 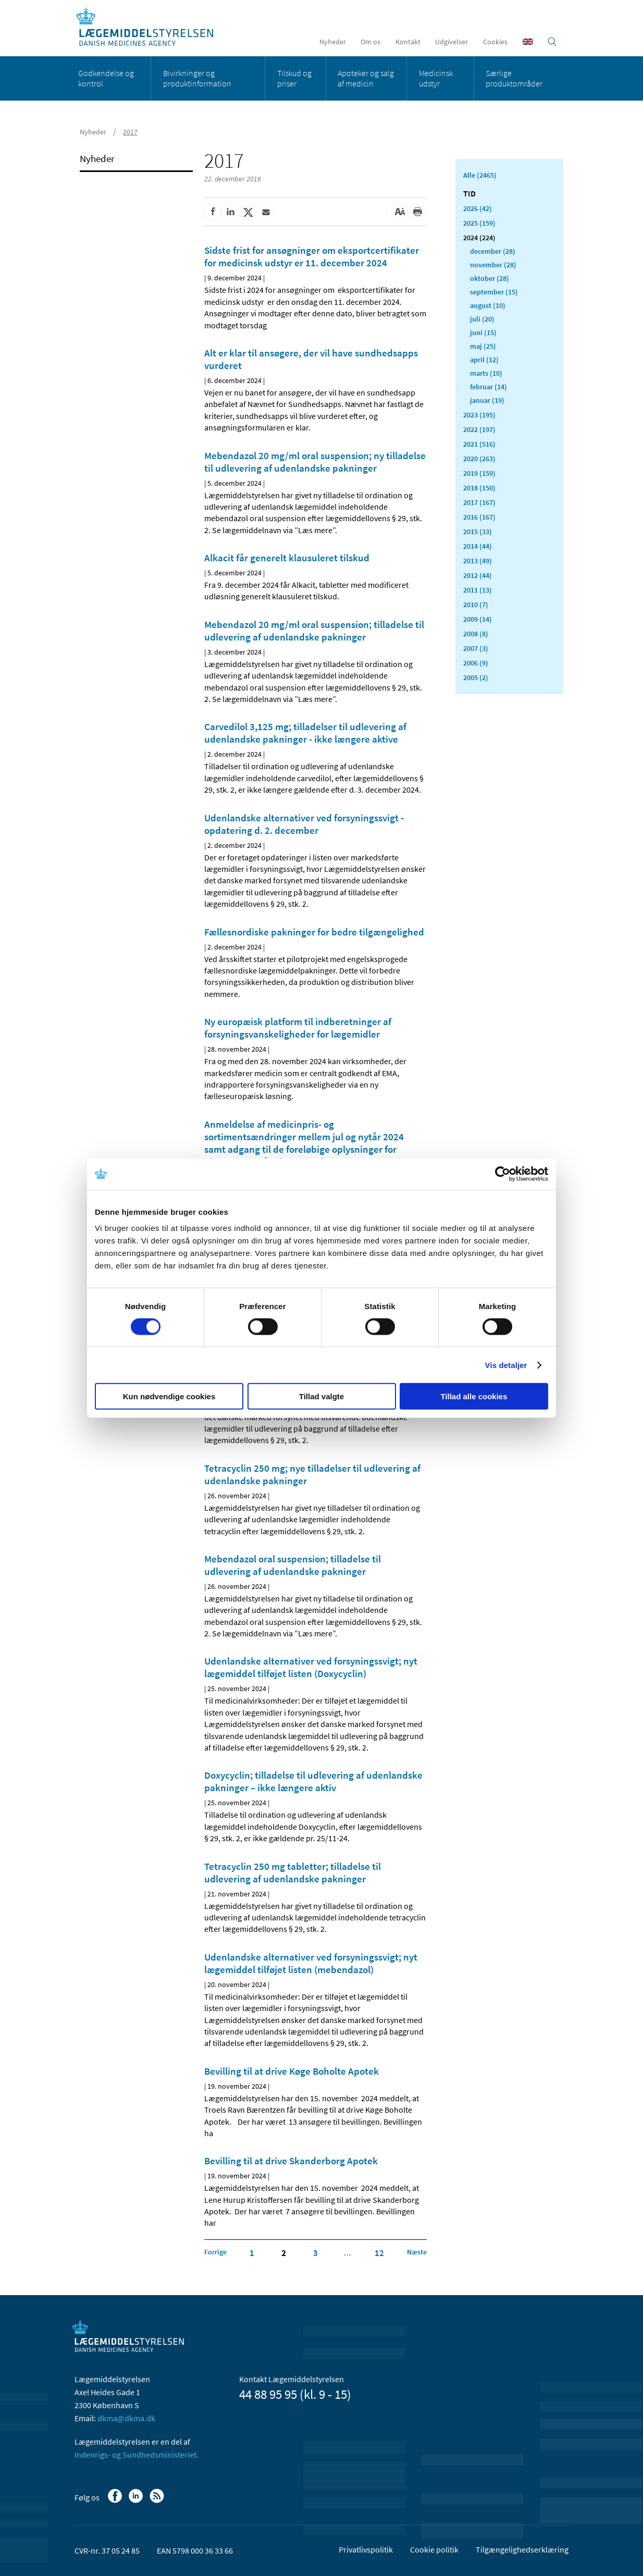 What do you see at coordinates (379, 2253) in the screenshot?
I see `12 [Klik for at gå til side 12]` at bounding box center [379, 2253].